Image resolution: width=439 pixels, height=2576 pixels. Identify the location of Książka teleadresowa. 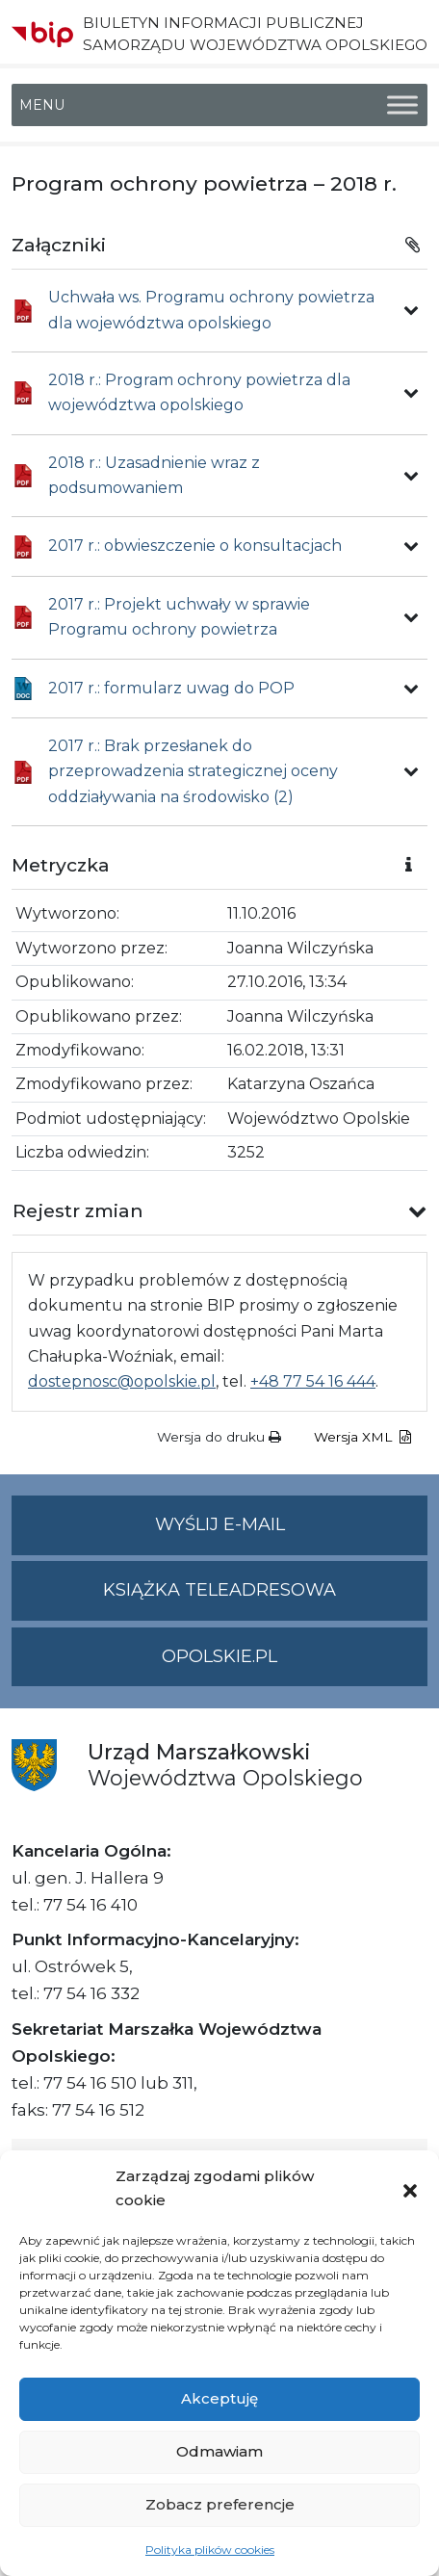
(219, 1589).